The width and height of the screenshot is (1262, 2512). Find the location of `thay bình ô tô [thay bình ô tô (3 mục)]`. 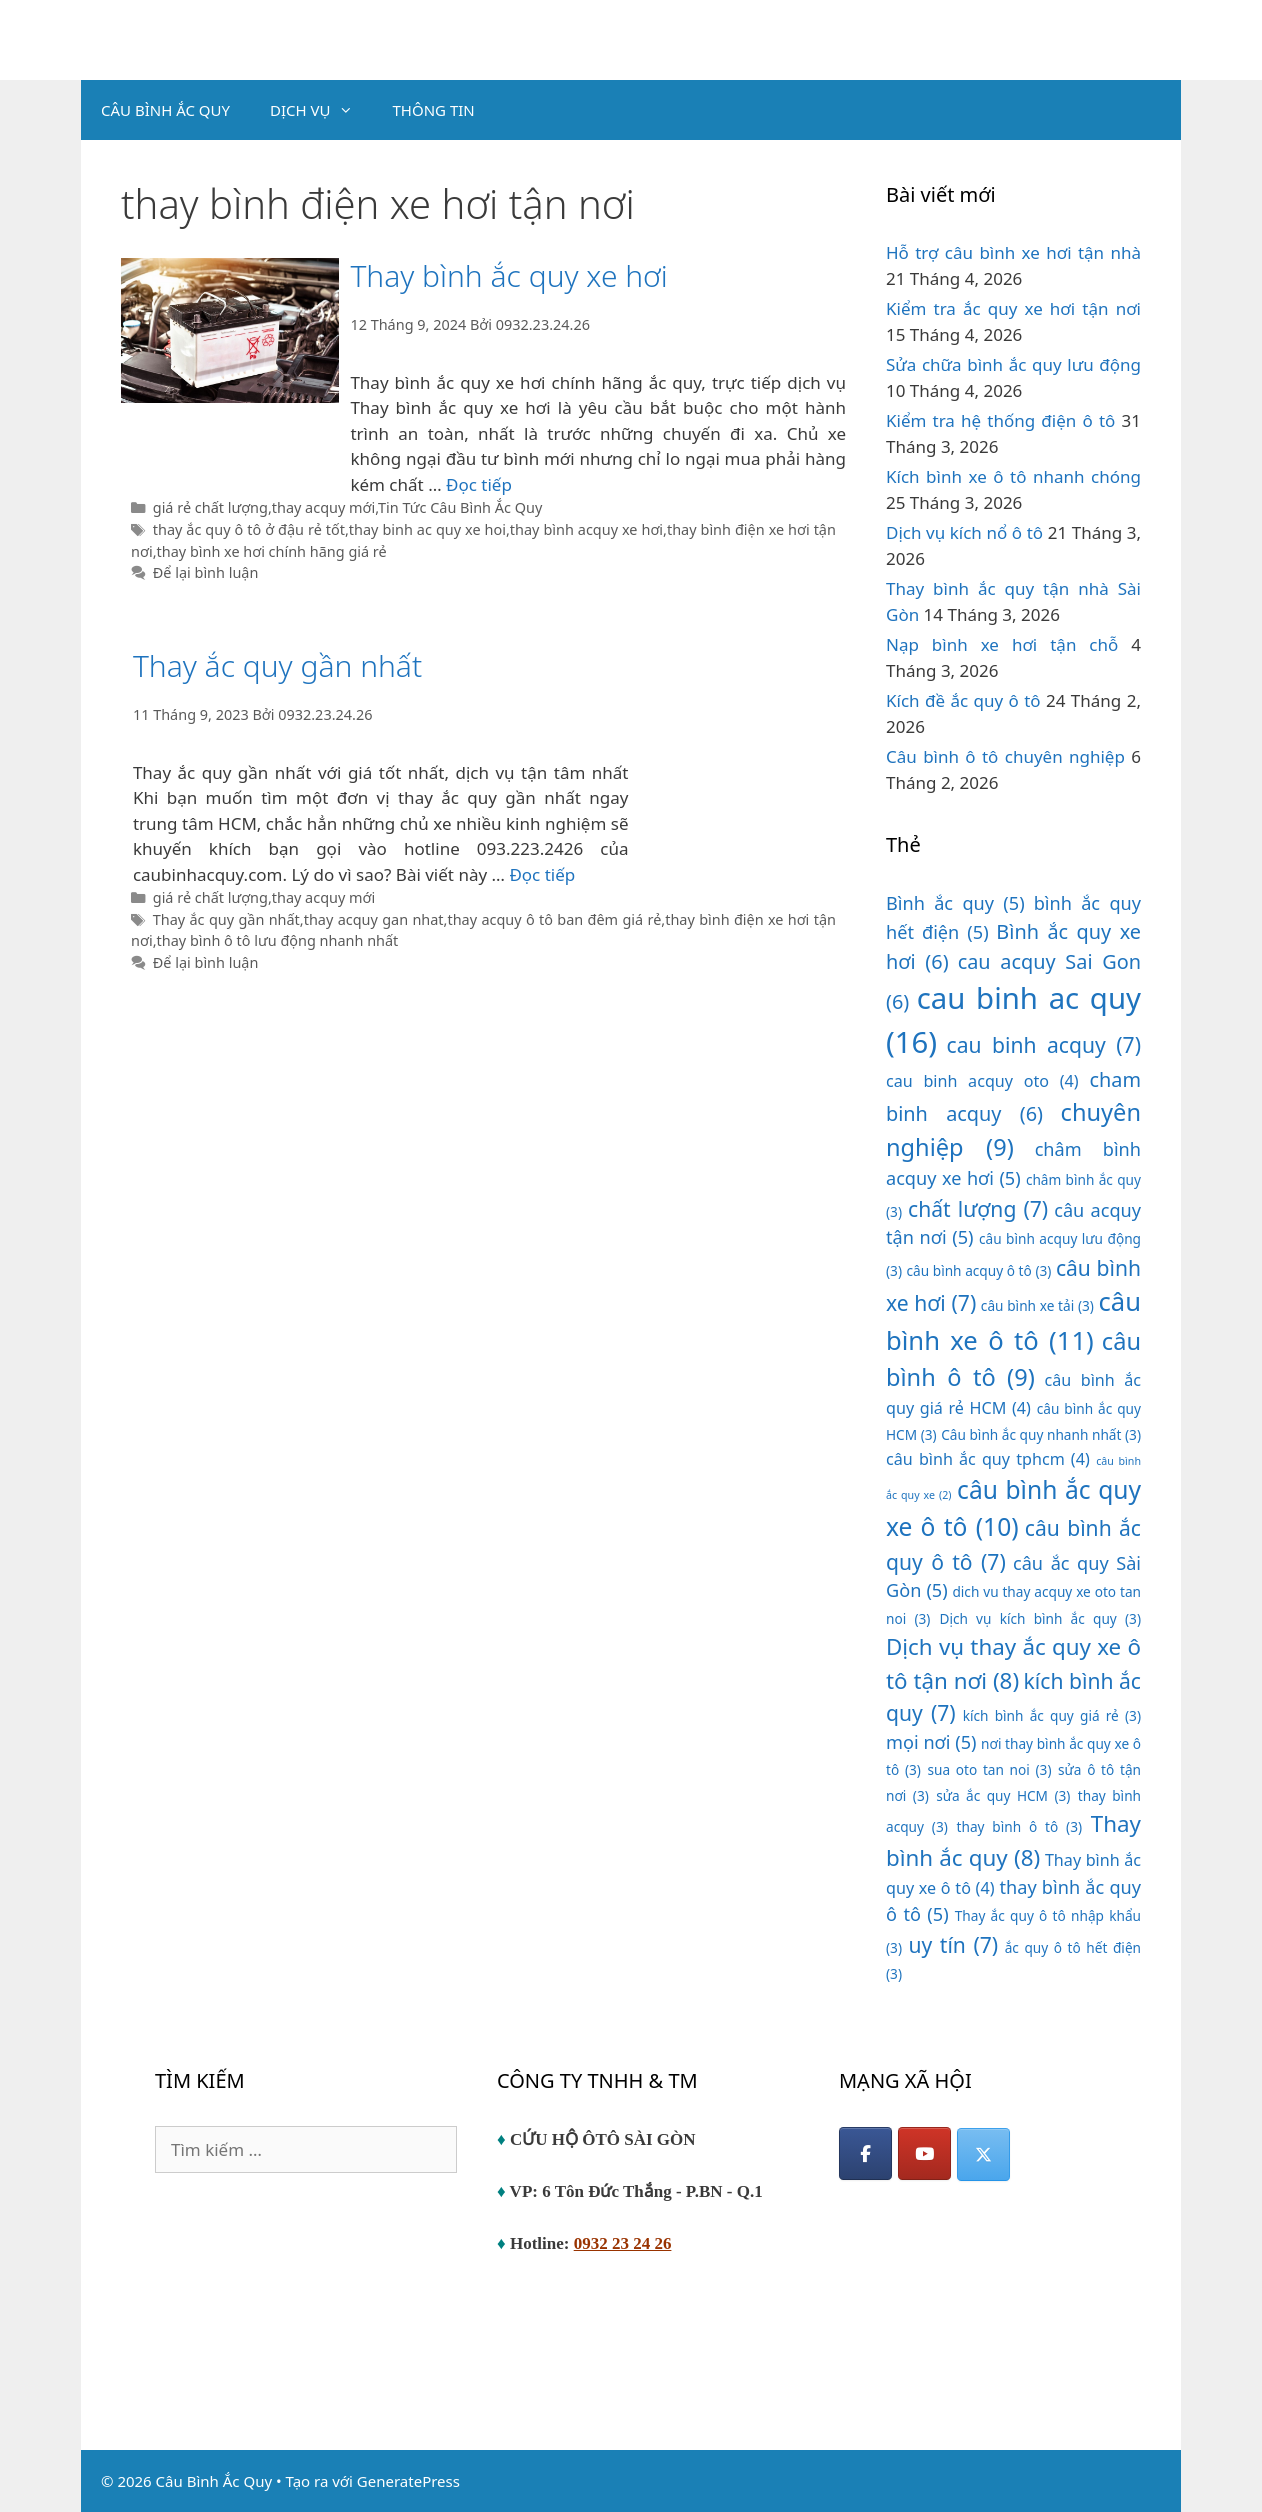

thay bình ô tô [thay bình ô tô (3 mục)] is located at coordinates (1020, 1826).